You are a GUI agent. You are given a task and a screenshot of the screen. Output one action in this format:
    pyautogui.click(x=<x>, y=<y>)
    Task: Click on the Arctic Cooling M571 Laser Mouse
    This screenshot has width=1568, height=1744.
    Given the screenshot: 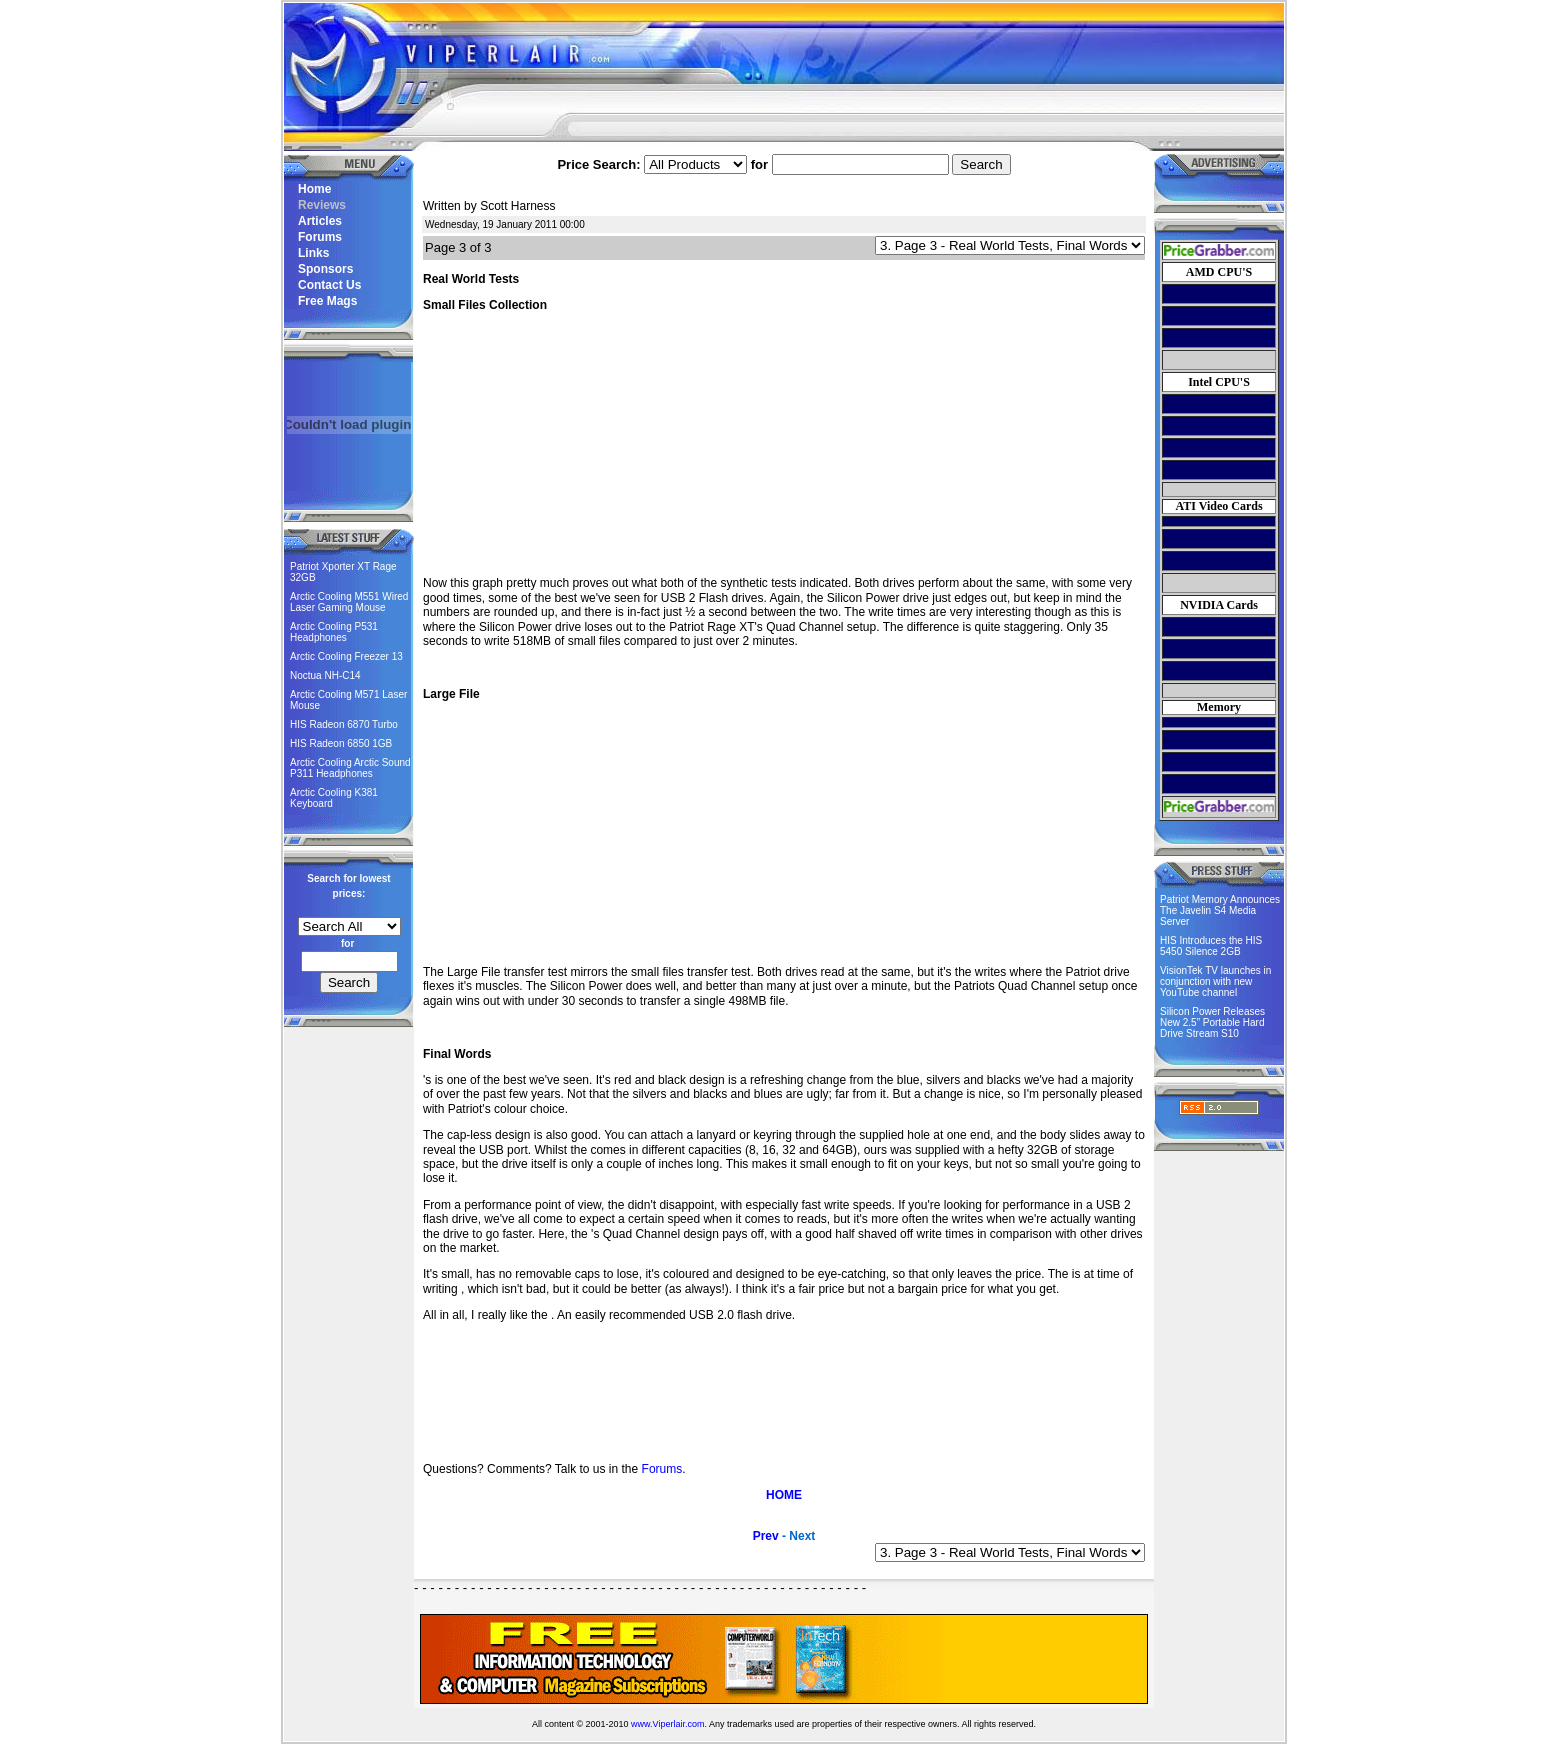 What is the action you would take?
    pyautogui.click(x=348, y=700)
    